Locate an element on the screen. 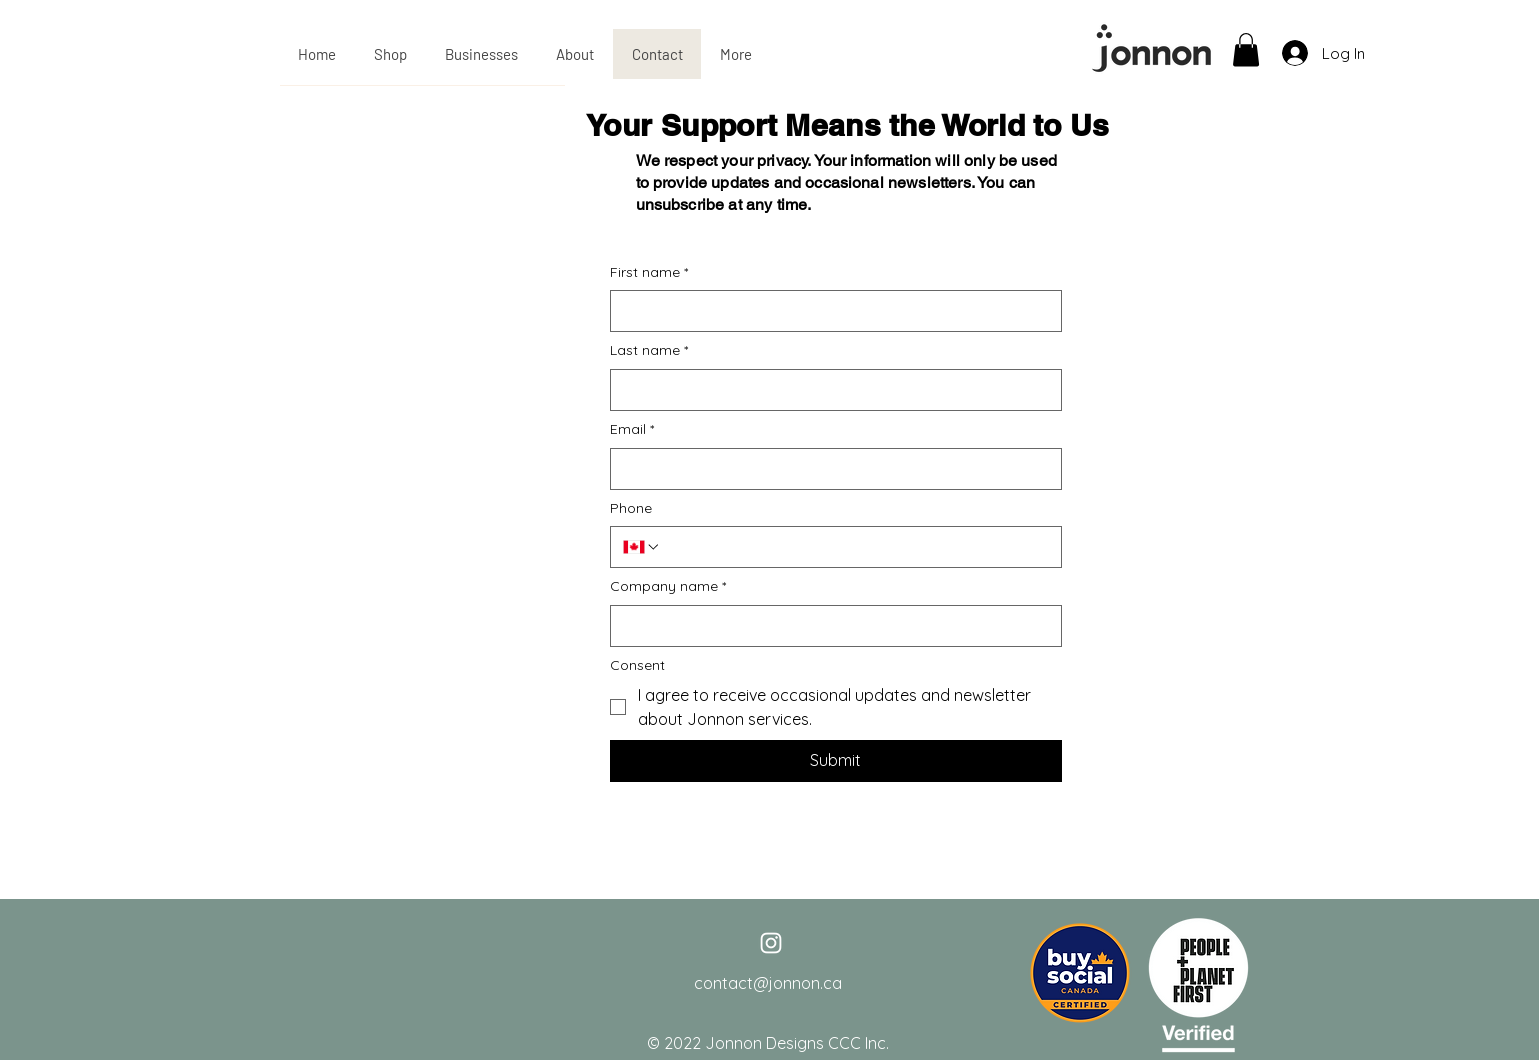 The width and height of the screenshot is (1539, 1060). [First name] is located at coordinates (830, 311).